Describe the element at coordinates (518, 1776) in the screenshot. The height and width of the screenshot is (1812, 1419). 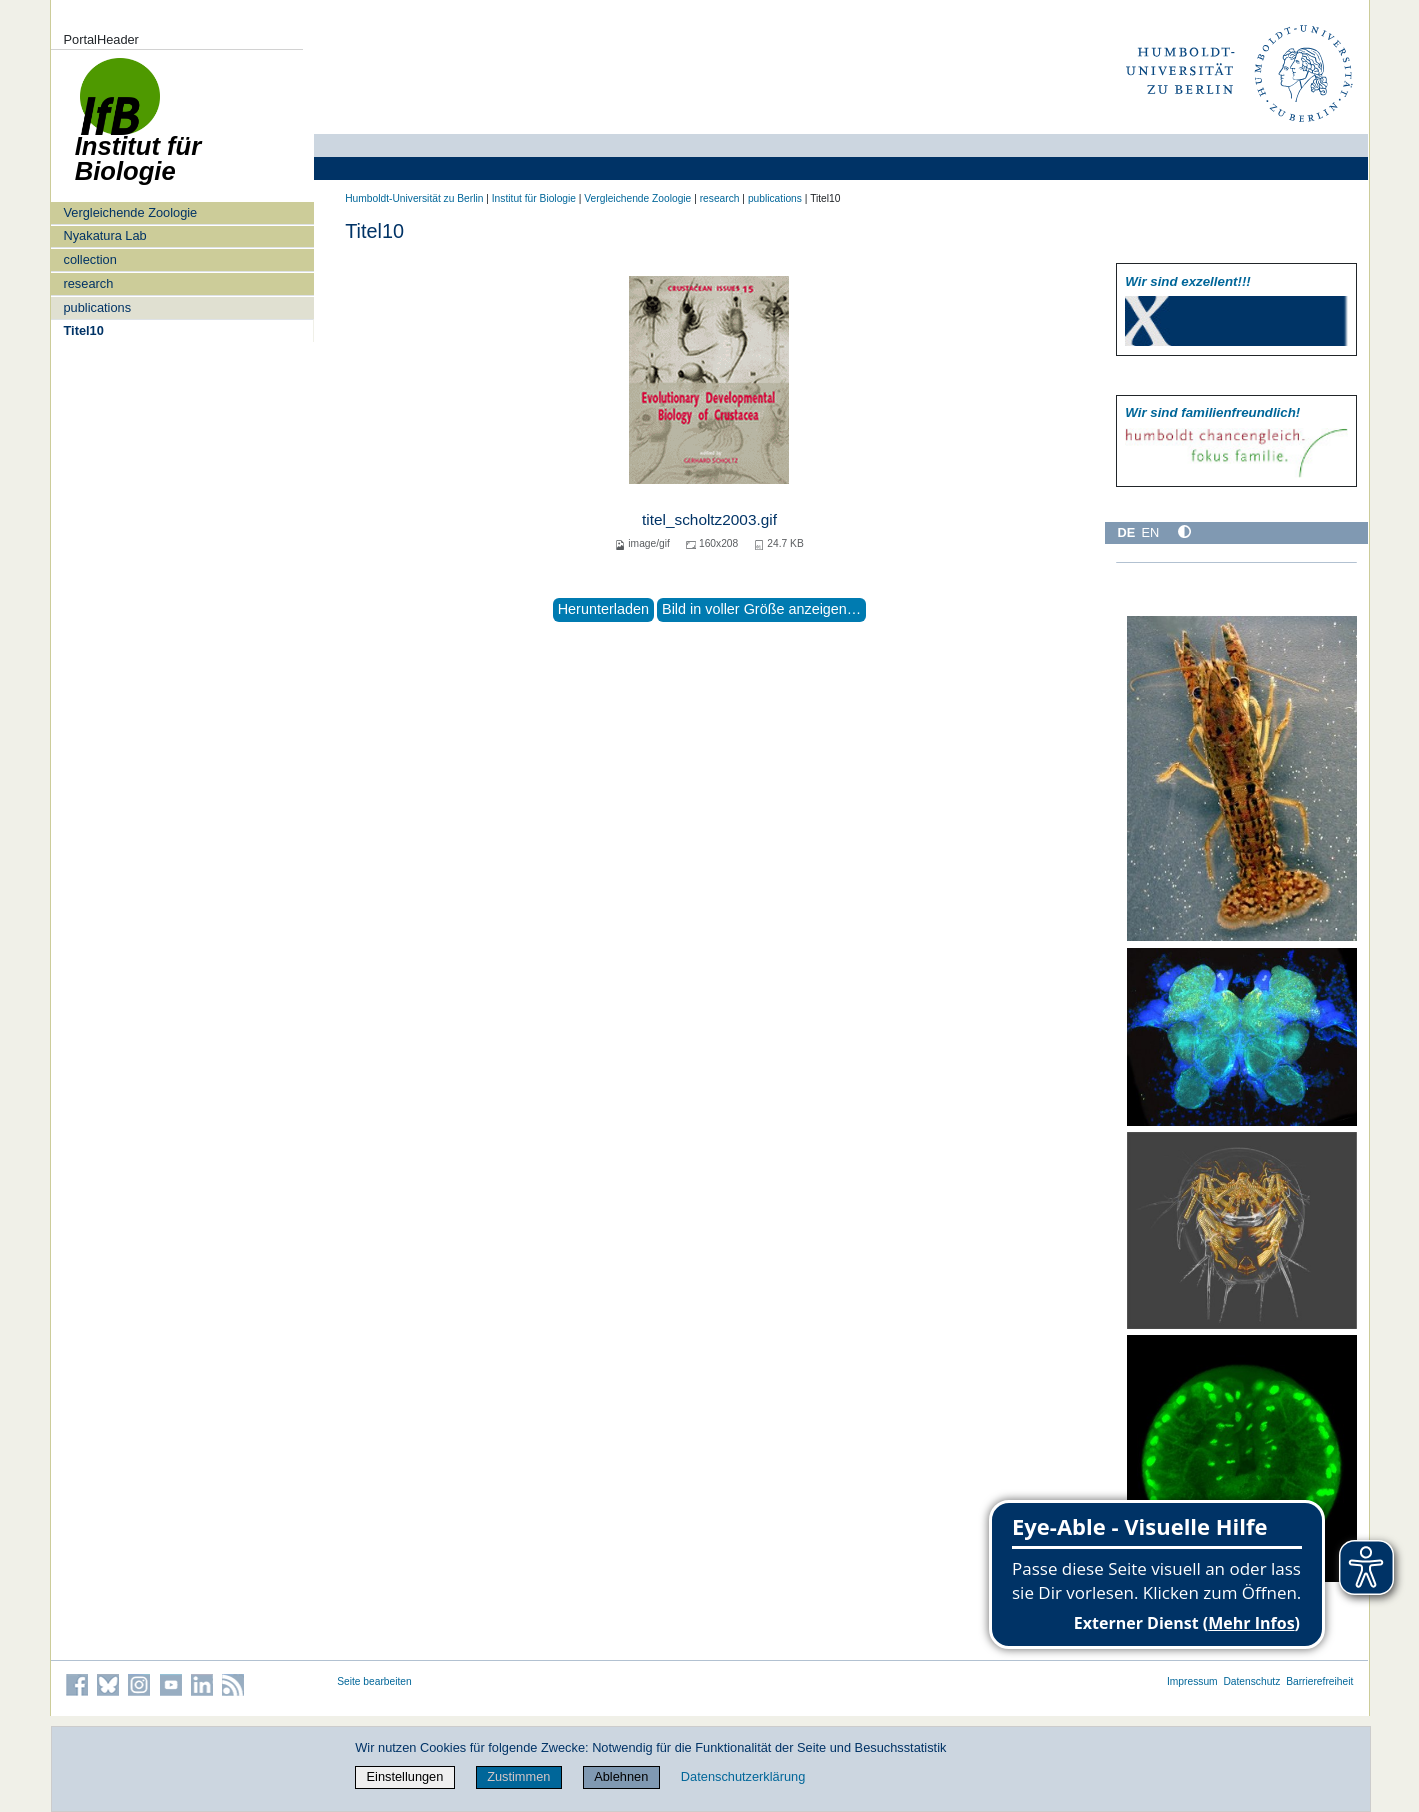
I see `Zustimmen` at that location.